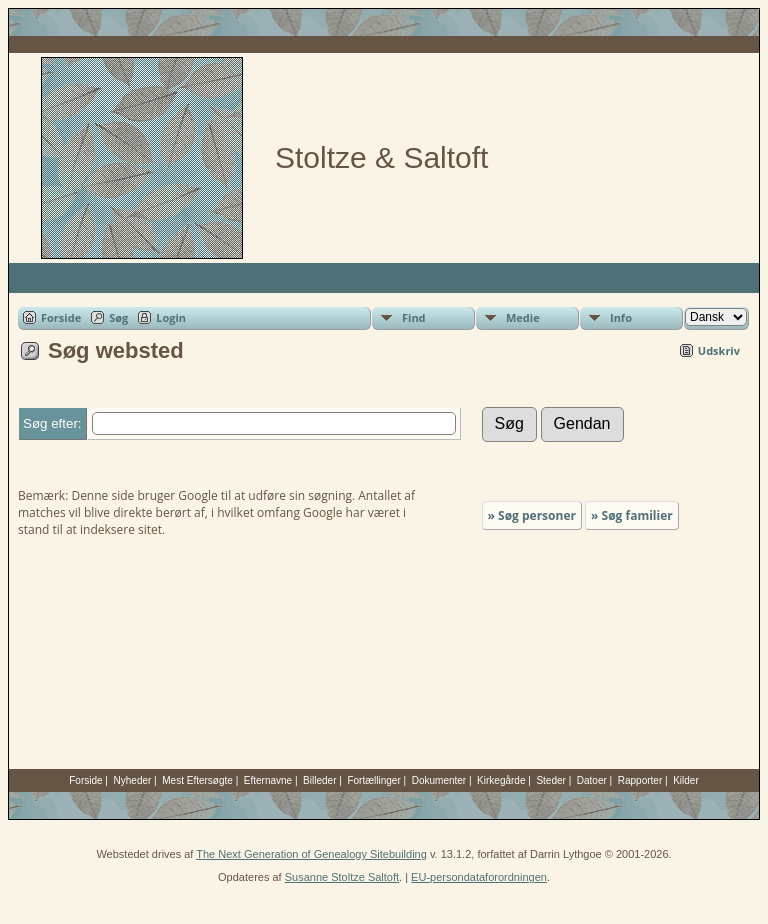 This screenshot has height=924, width=768. Describe the element at coordinates (171, 317) in the screenshot. I see `Login` at that location.